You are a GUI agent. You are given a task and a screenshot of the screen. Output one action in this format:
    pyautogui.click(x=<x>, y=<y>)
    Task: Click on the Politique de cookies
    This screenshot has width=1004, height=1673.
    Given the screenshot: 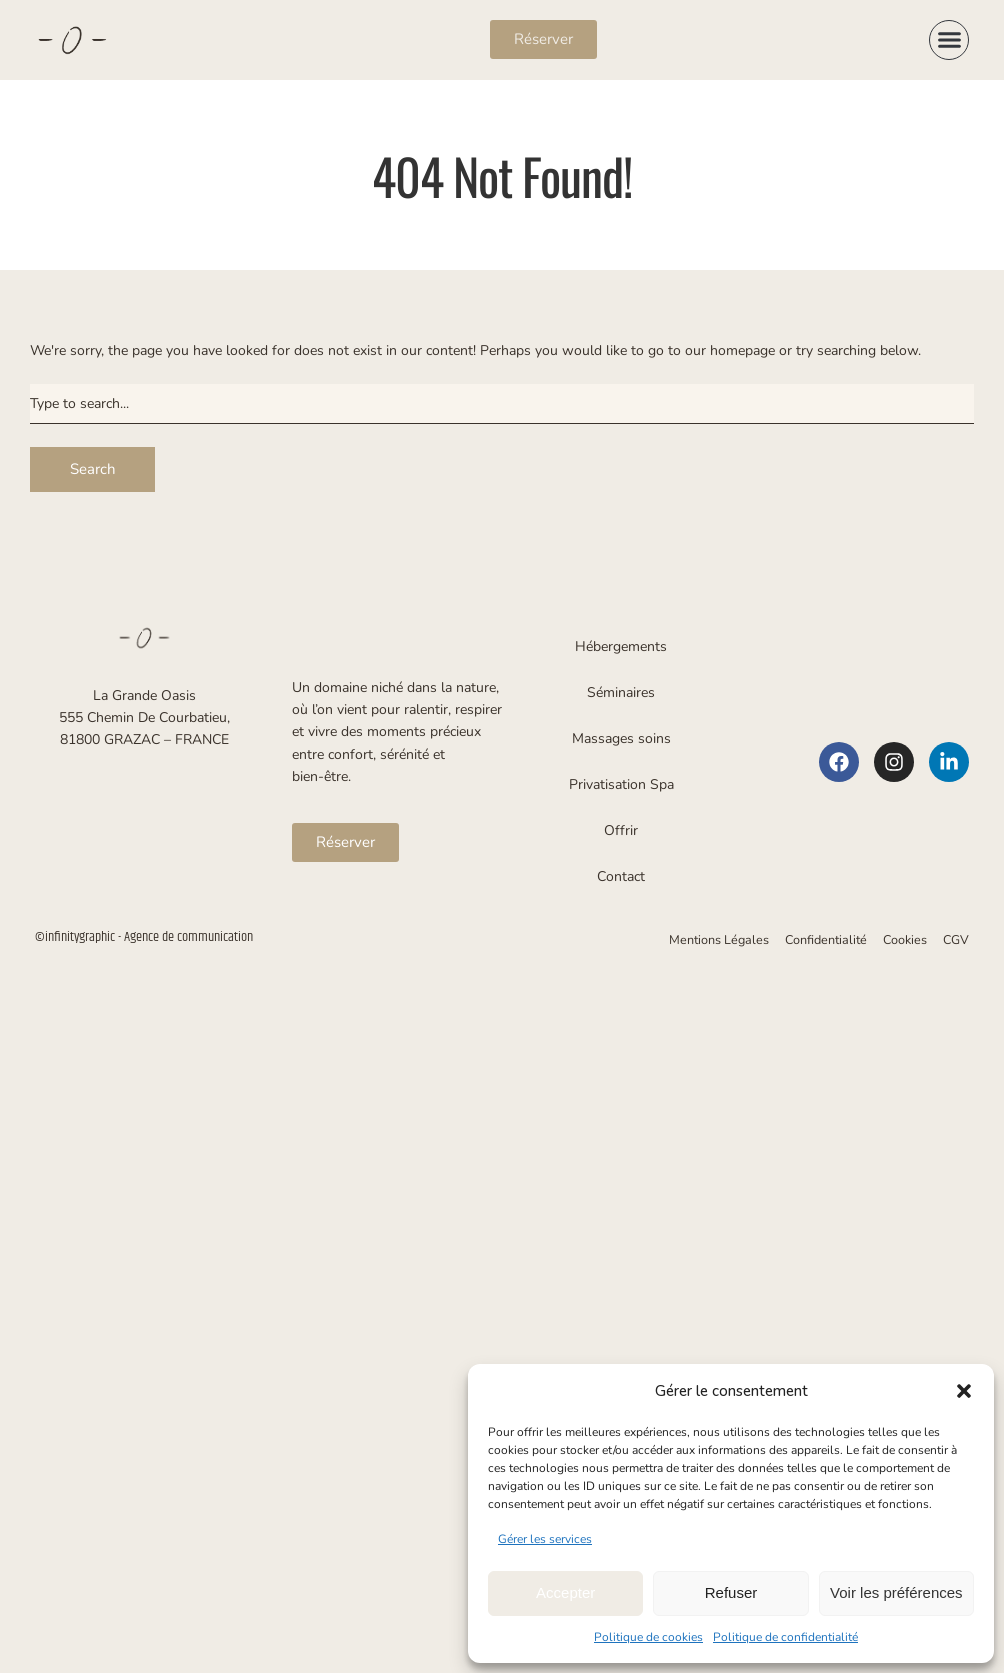 What is the action you would take?
    pyautogui.click(x=648, y=1637)
    